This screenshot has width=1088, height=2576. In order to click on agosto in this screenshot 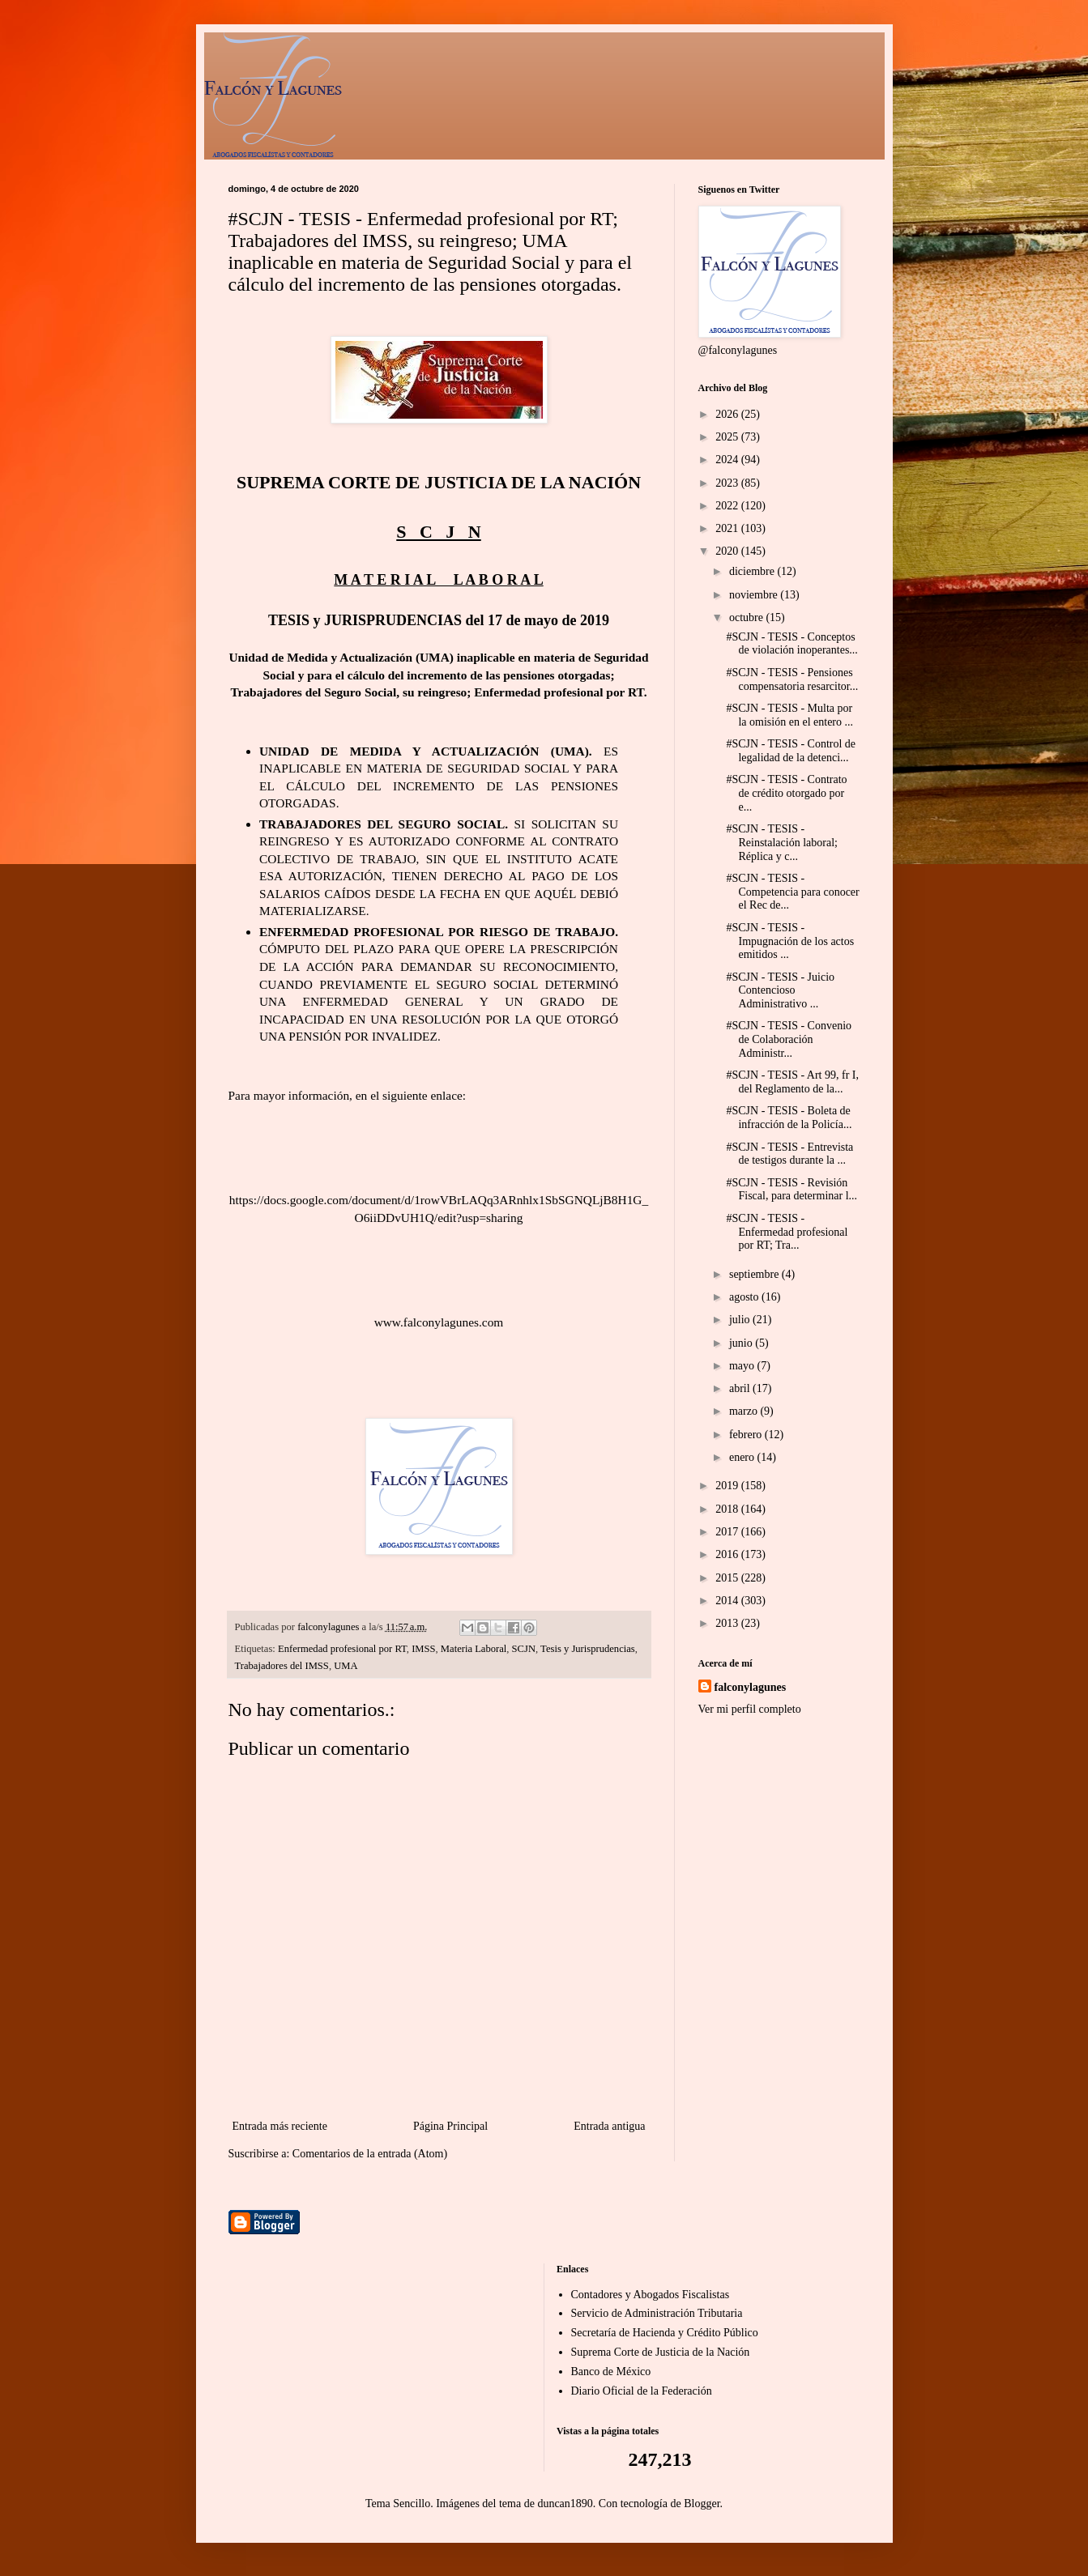, I will do `click(745, 1297)`.